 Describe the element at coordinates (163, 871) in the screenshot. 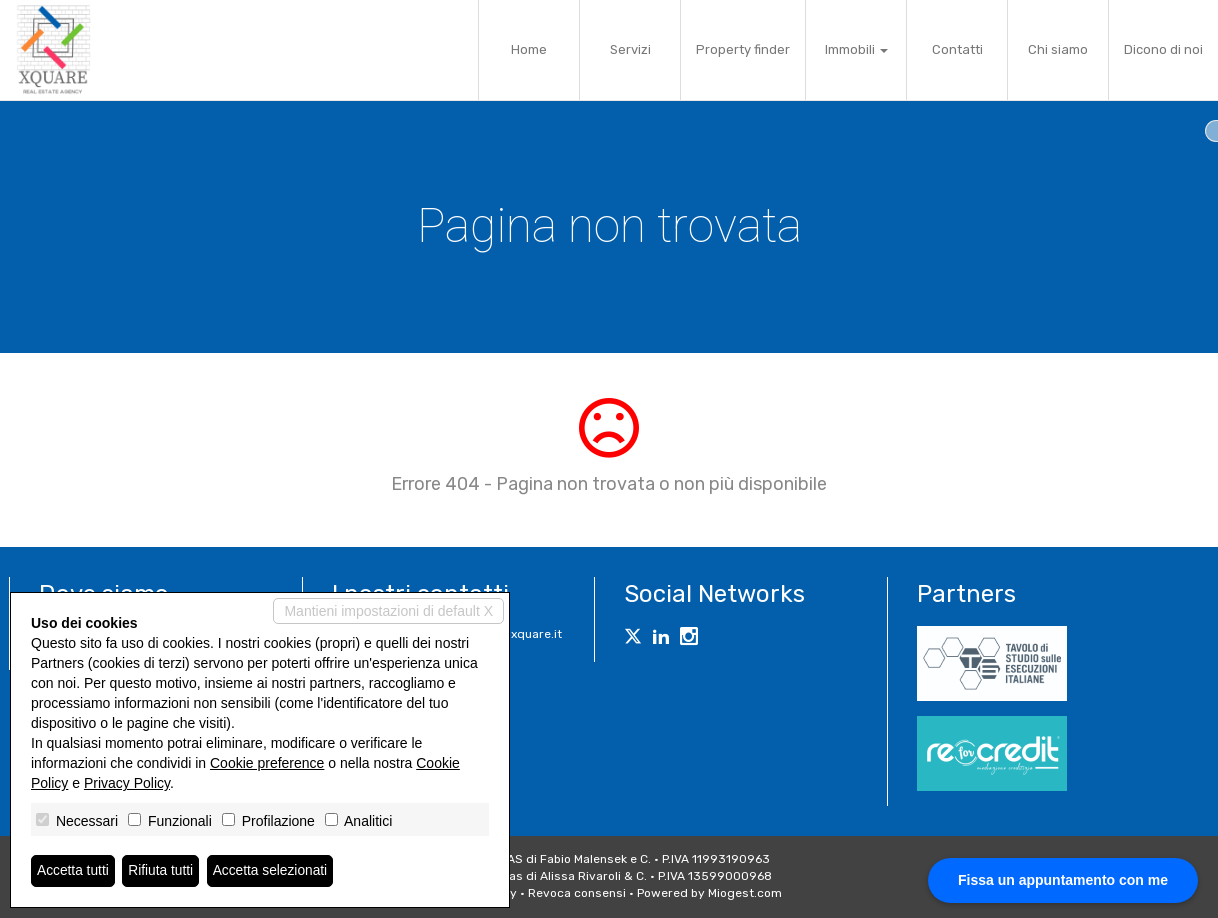

I see `Rifiuta tutti` at that location.